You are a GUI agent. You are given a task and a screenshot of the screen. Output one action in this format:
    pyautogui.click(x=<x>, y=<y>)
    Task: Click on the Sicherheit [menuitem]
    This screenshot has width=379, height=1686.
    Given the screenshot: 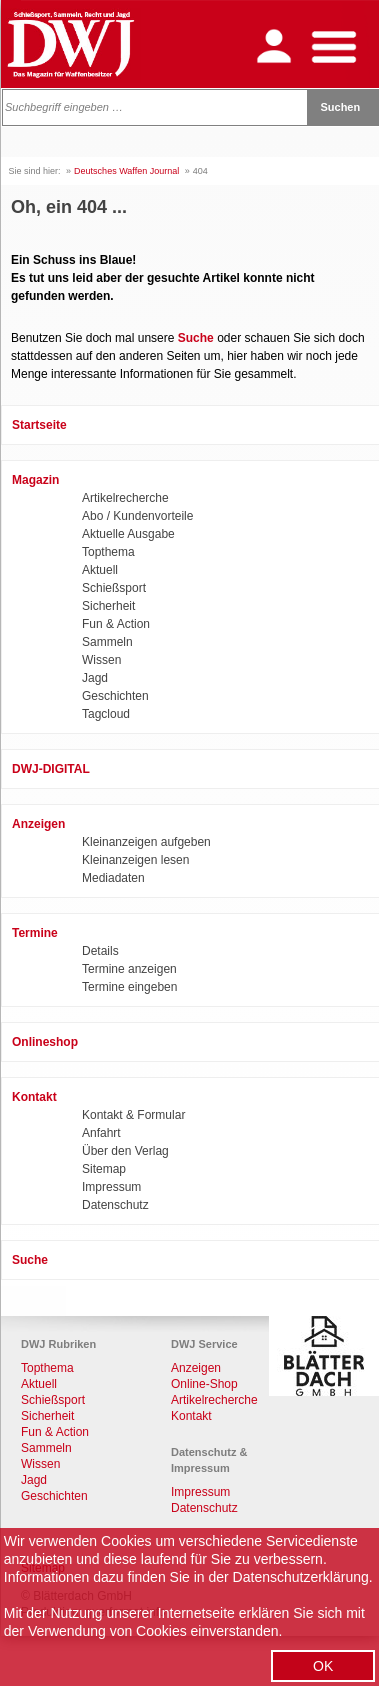 What is the action you would take?
    pyautogui.click(x=108, y=606)
    